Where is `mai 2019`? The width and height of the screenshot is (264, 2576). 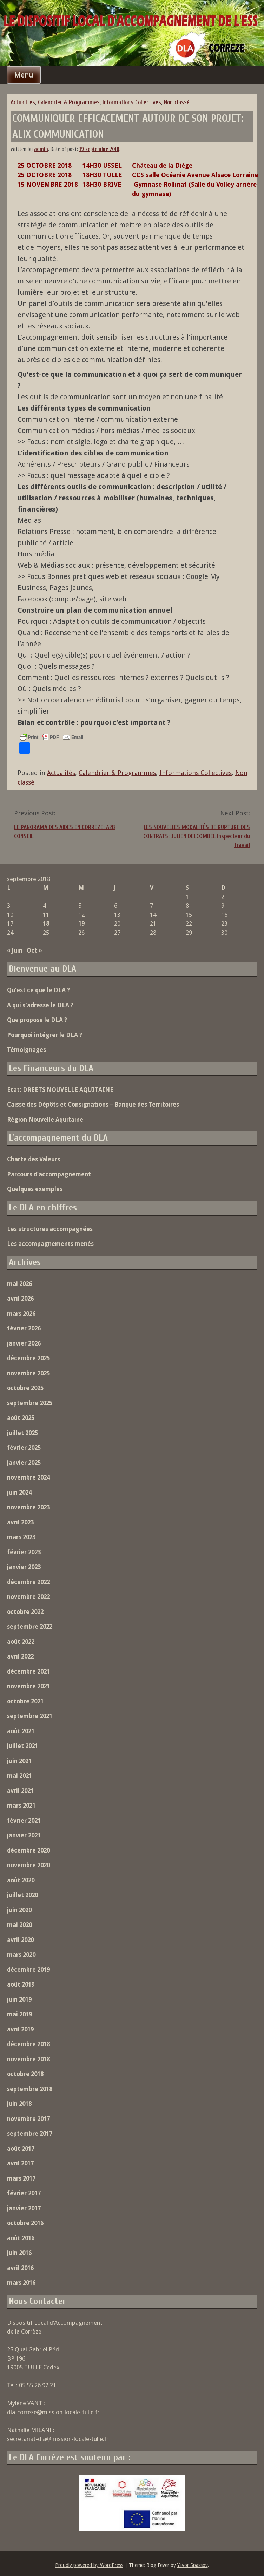 mai 2019 is located at coordinates (19, 2014).